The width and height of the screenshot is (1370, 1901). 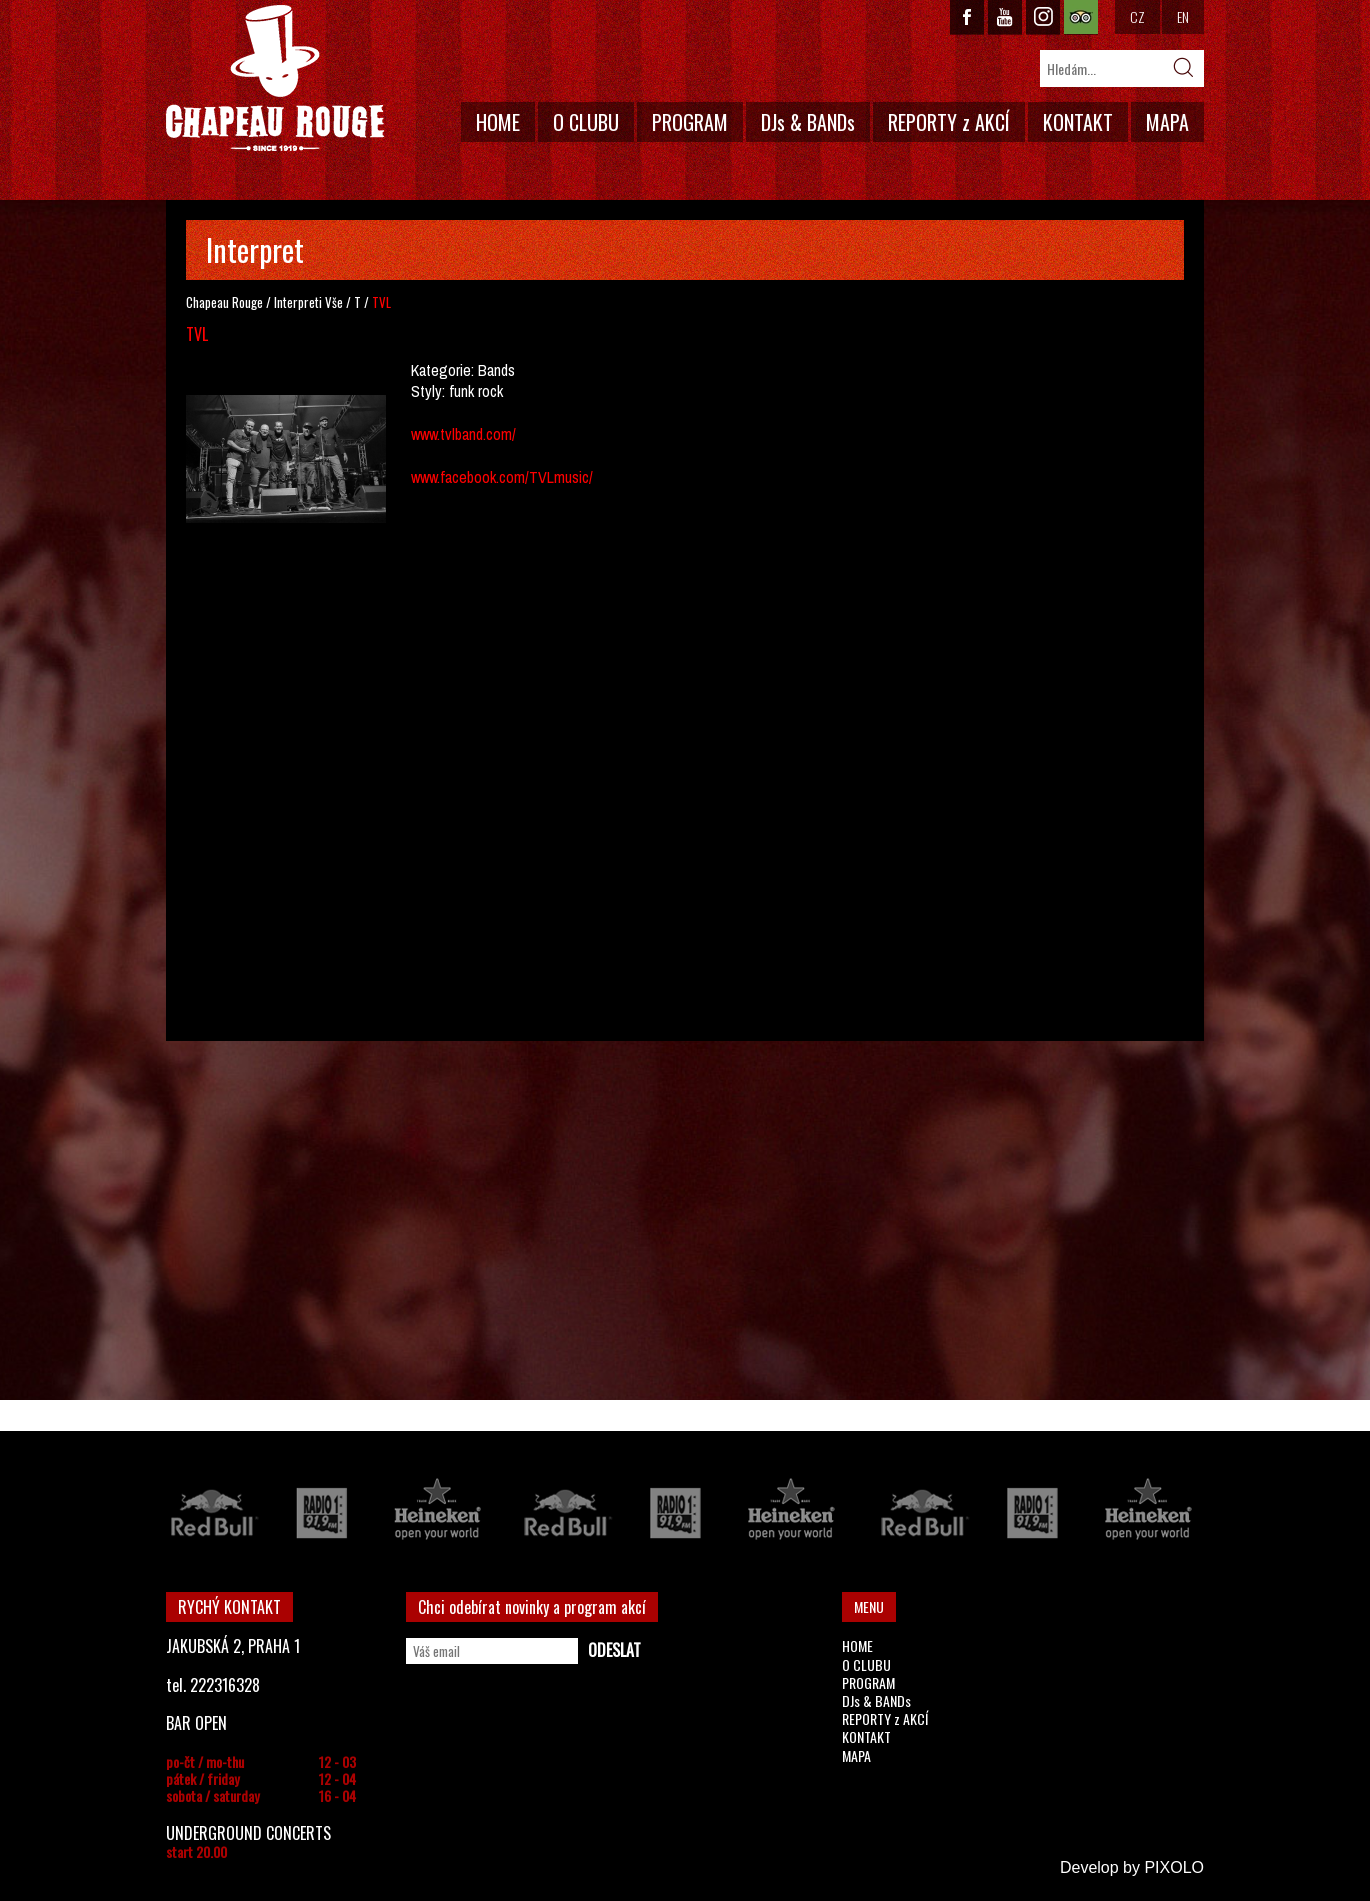 What do you see at coordinates (298, 302) in the screenshot?
I see `Interpreti` at bounding box center [298, 302].